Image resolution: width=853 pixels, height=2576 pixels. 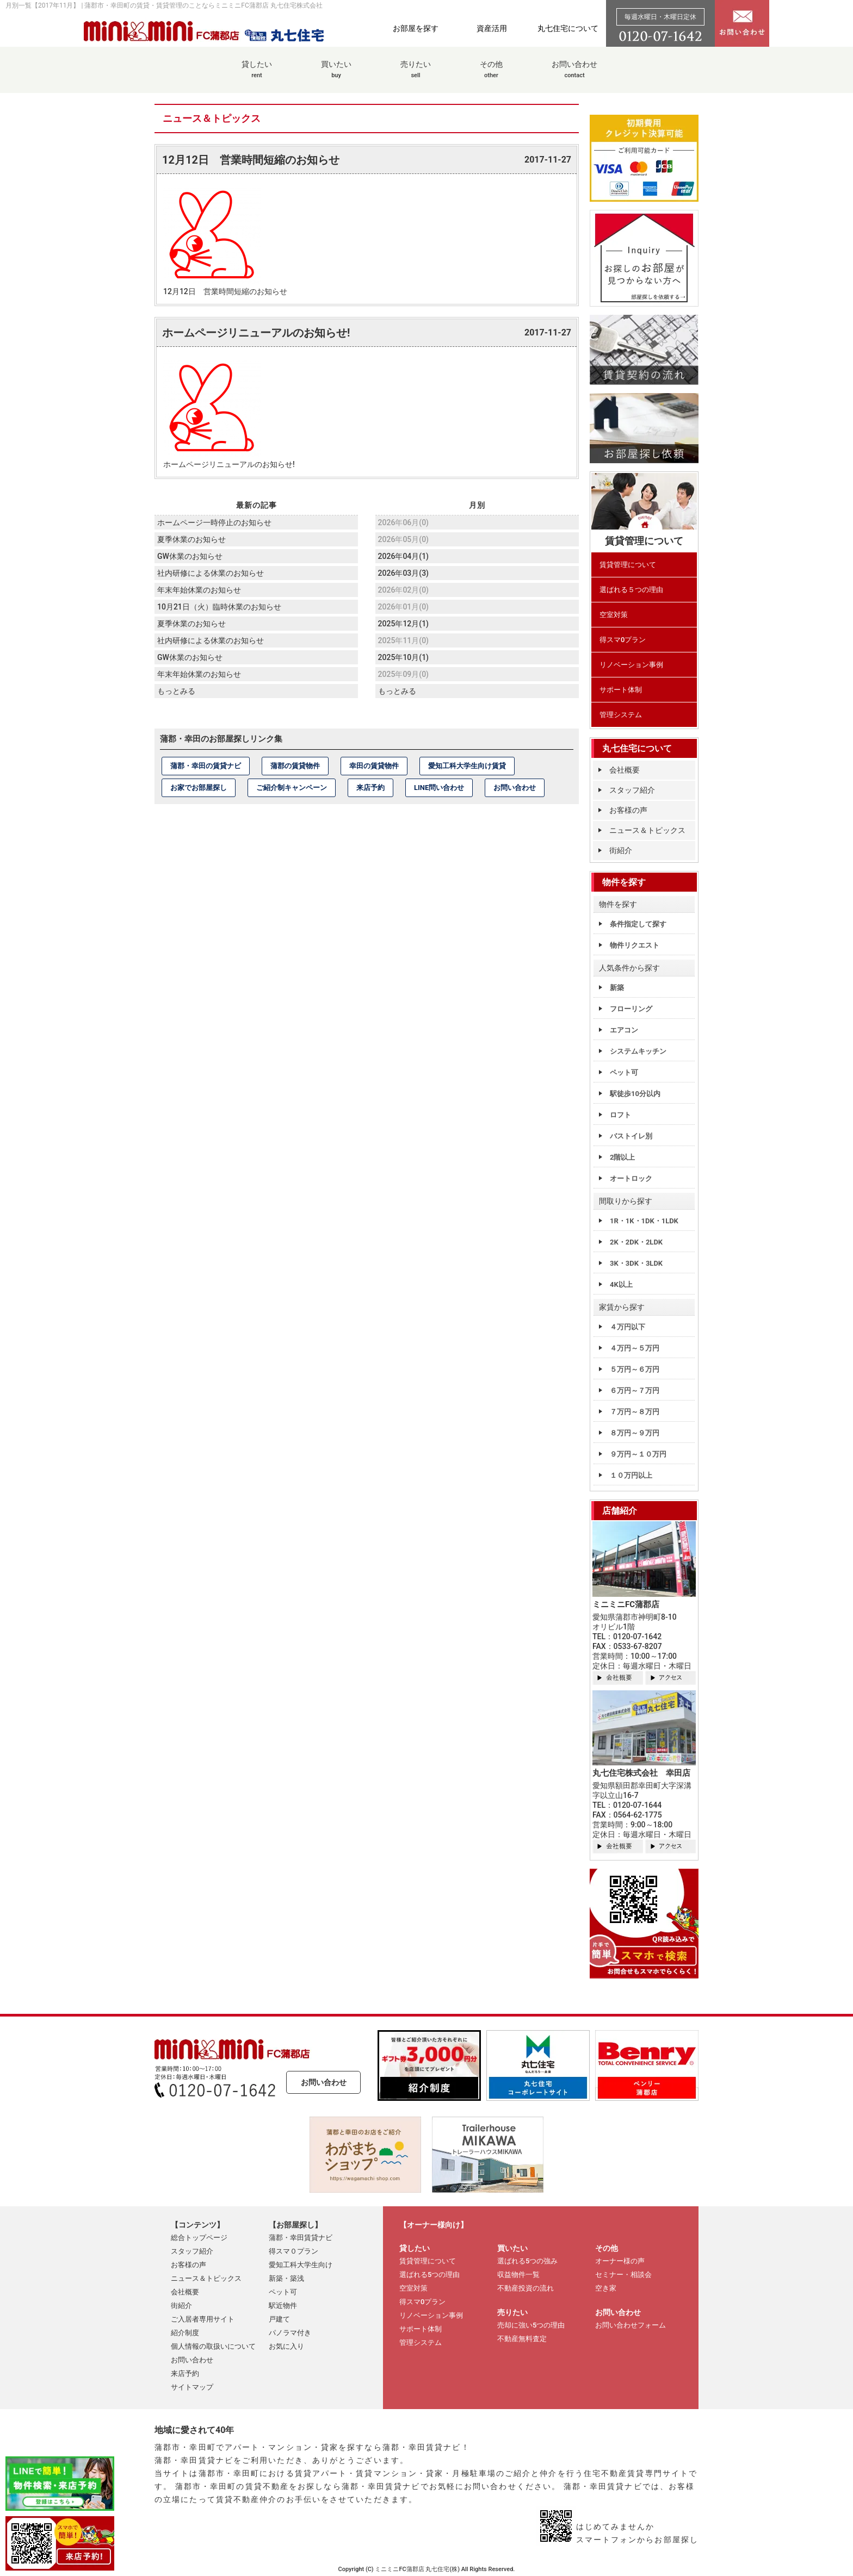 What do you see at coordinates (574, 75) in the screenshot?
I see `お問い合わせ` at bounding box center [574, 75].